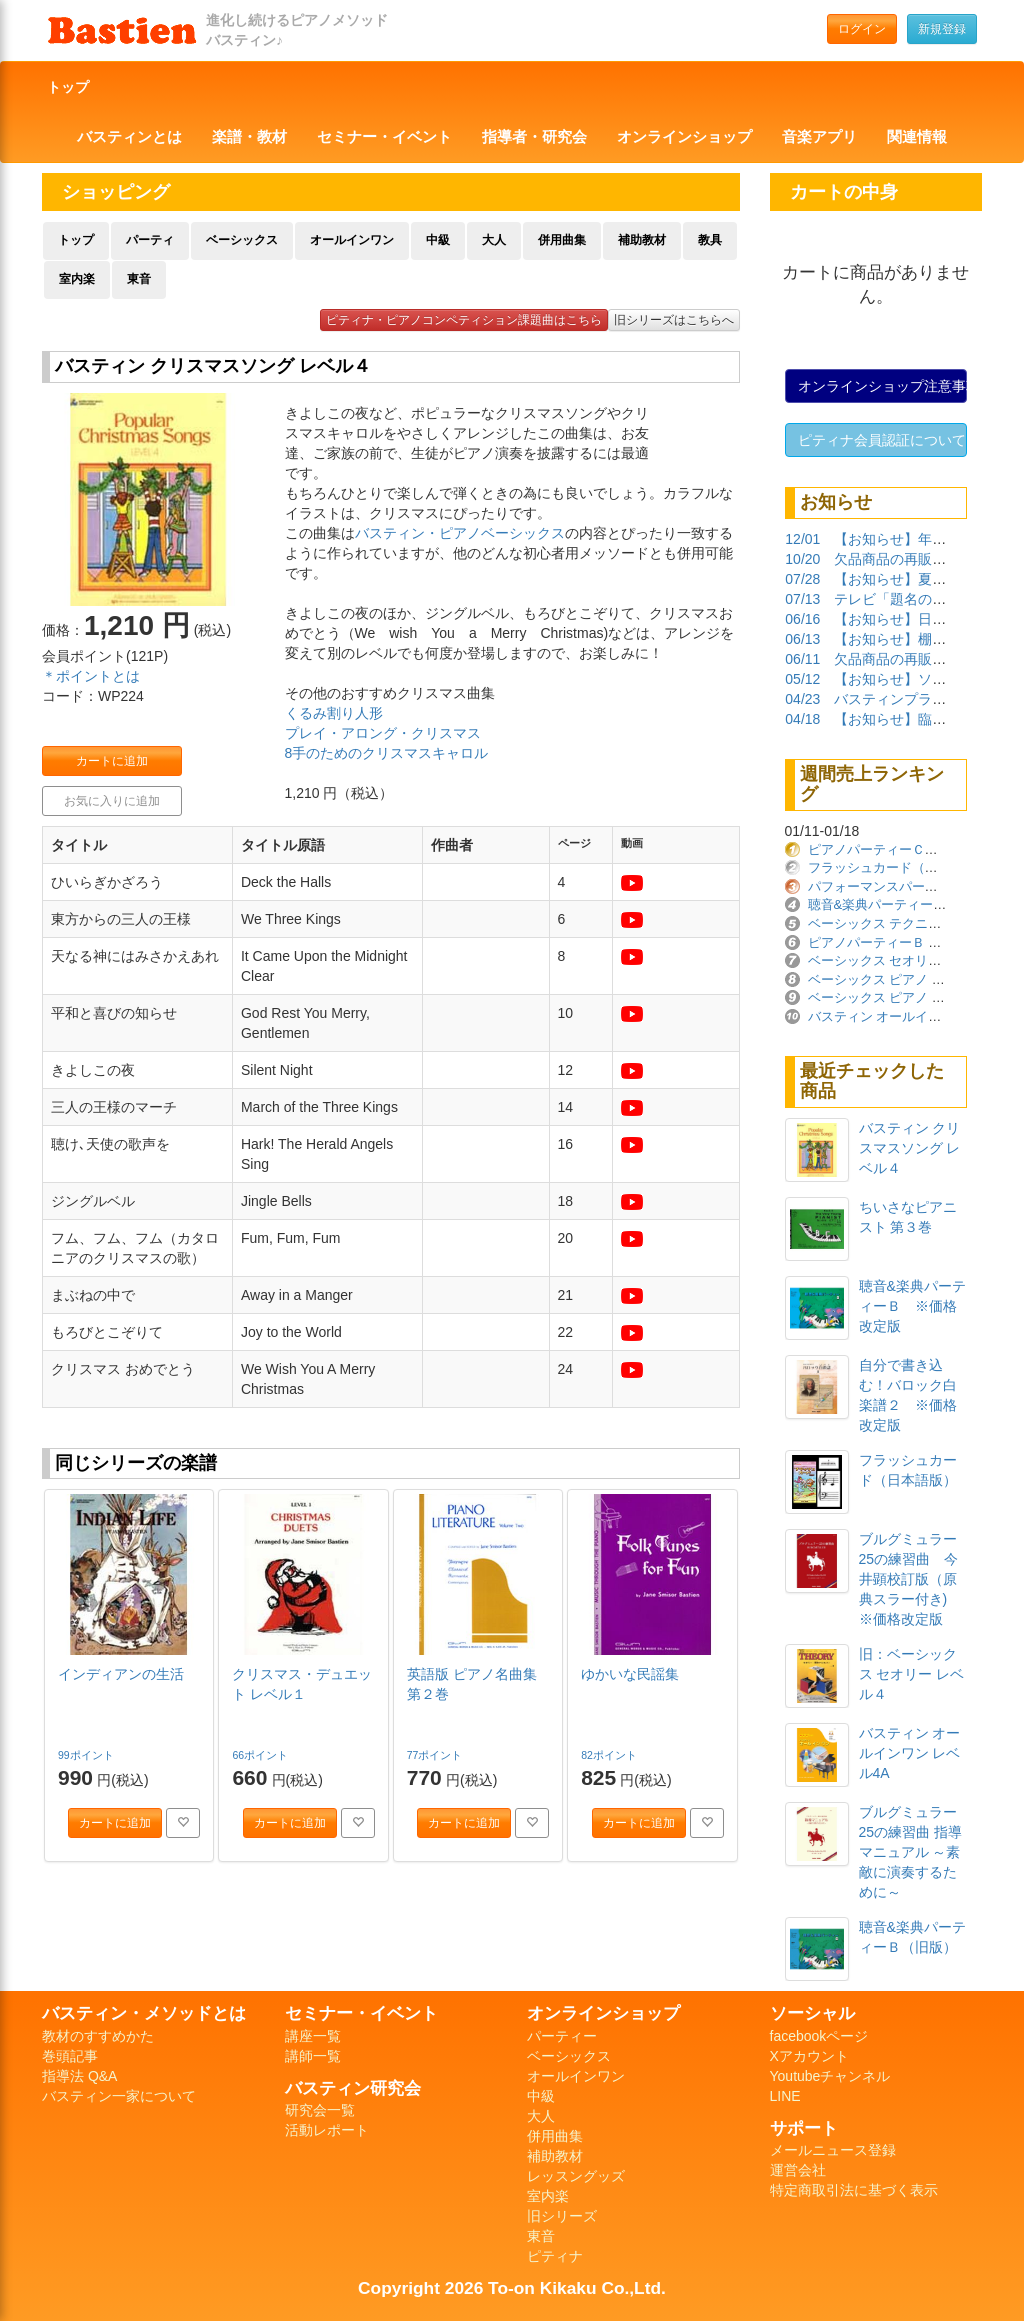 This screenshot has width=1024, height=2321. I want to click on 関連情報, so click(917, 137).